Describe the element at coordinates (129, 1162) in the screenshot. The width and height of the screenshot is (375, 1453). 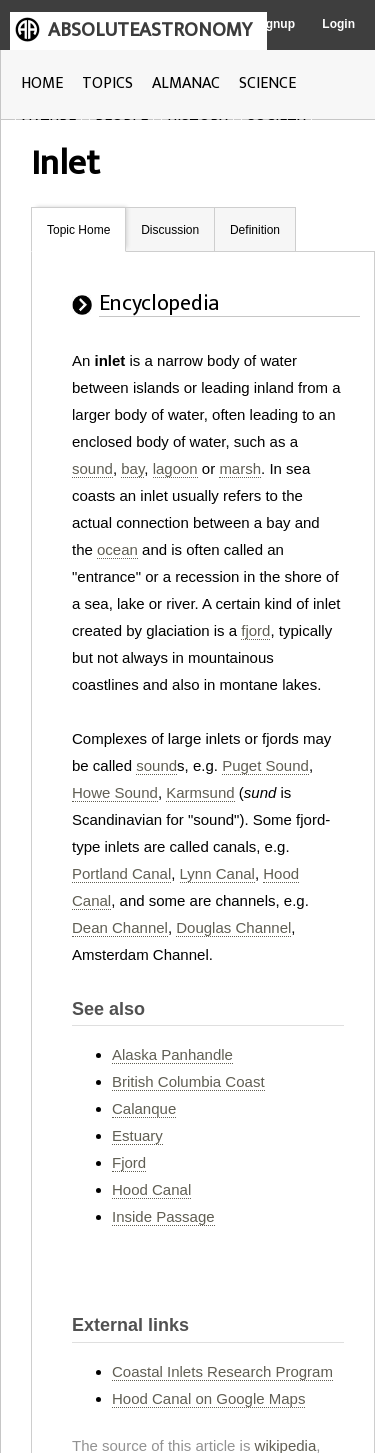
I see `Fjord` at that location.